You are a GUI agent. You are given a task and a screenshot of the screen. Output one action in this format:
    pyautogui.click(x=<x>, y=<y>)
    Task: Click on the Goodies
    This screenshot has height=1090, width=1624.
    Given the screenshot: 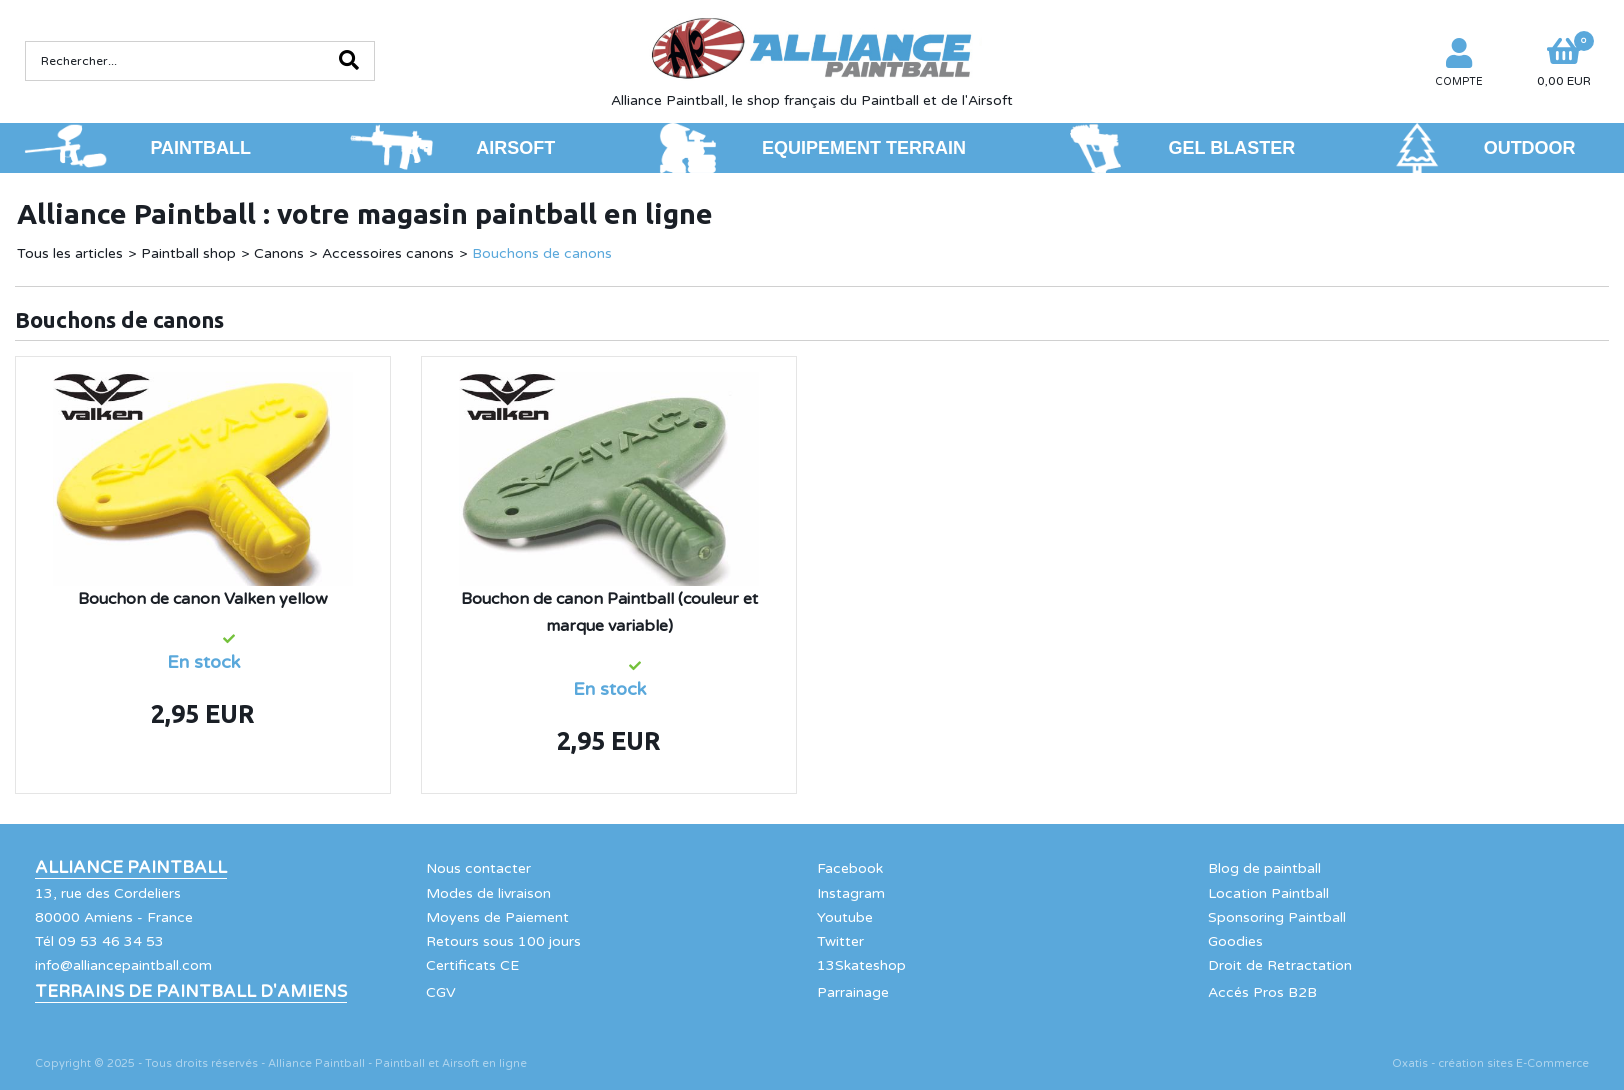 What is the action you would take?
    pyautogui.click(x=1235, y=941)
    